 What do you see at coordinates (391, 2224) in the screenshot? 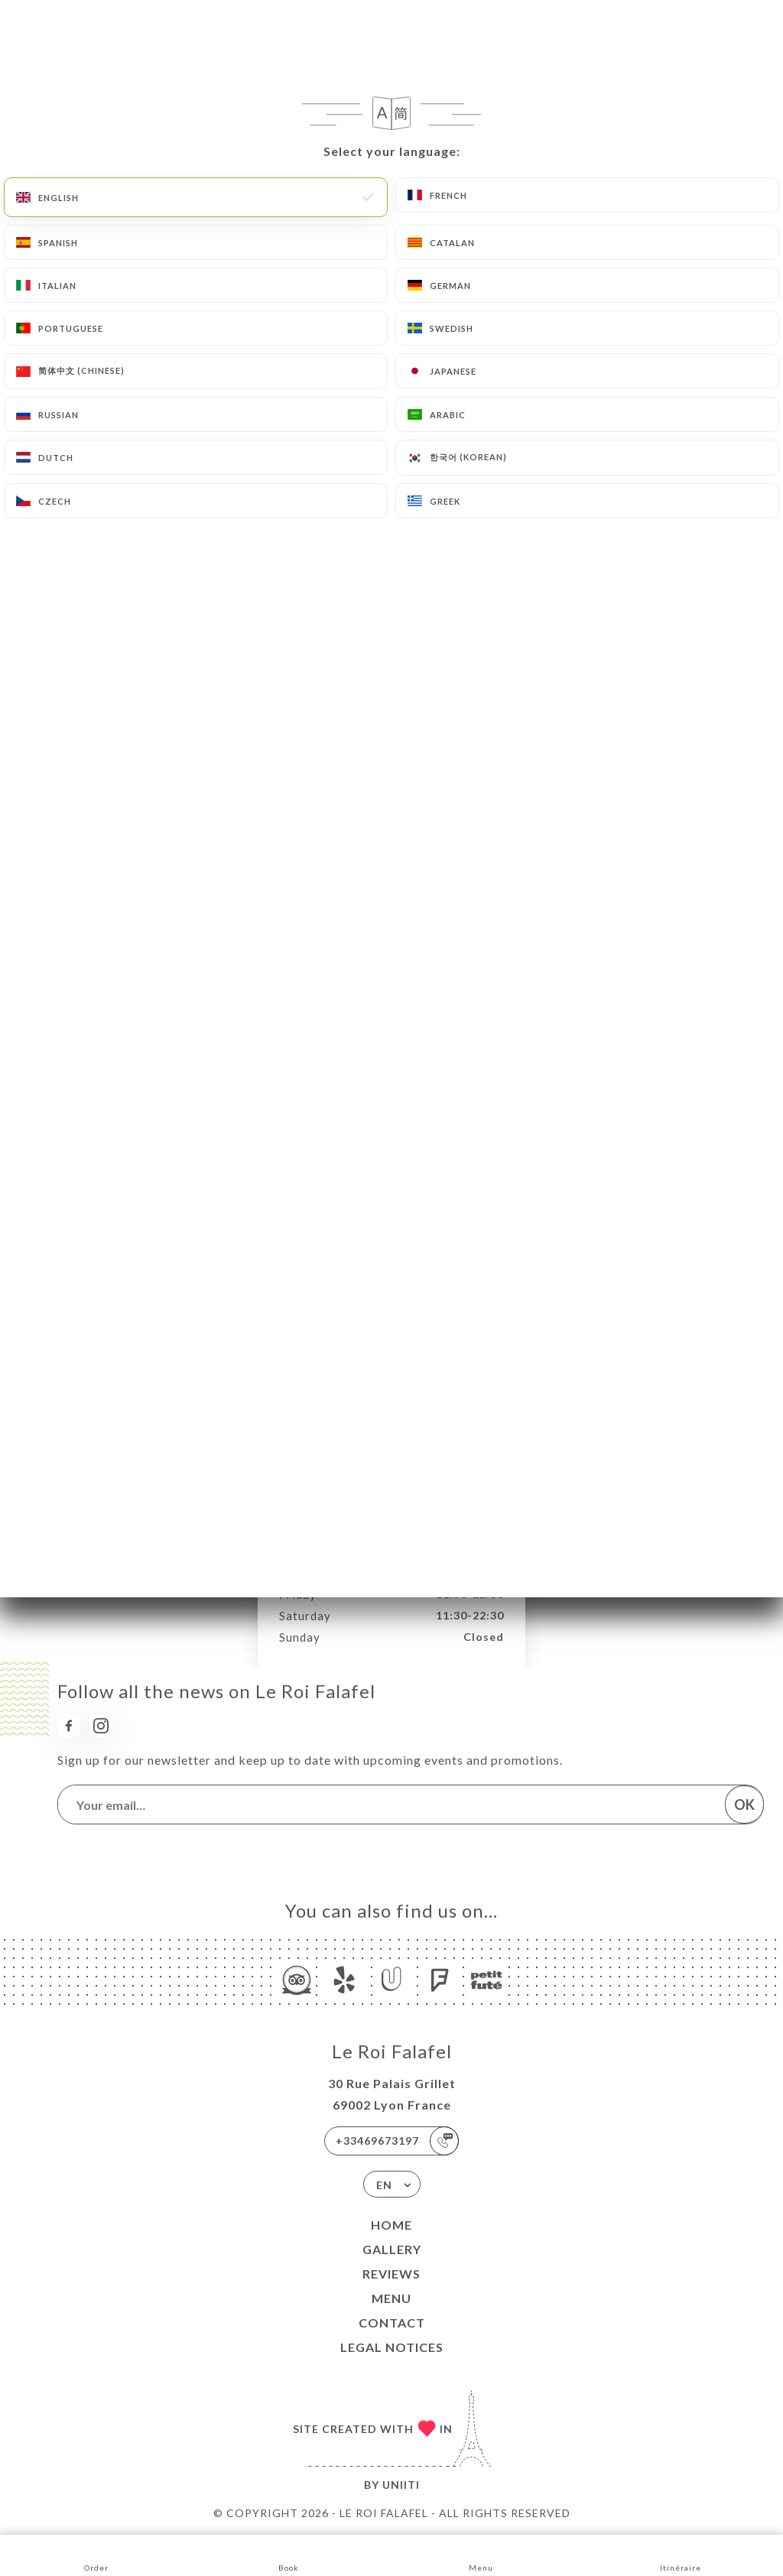
I see `Home` at bounding box center [391, 2224].